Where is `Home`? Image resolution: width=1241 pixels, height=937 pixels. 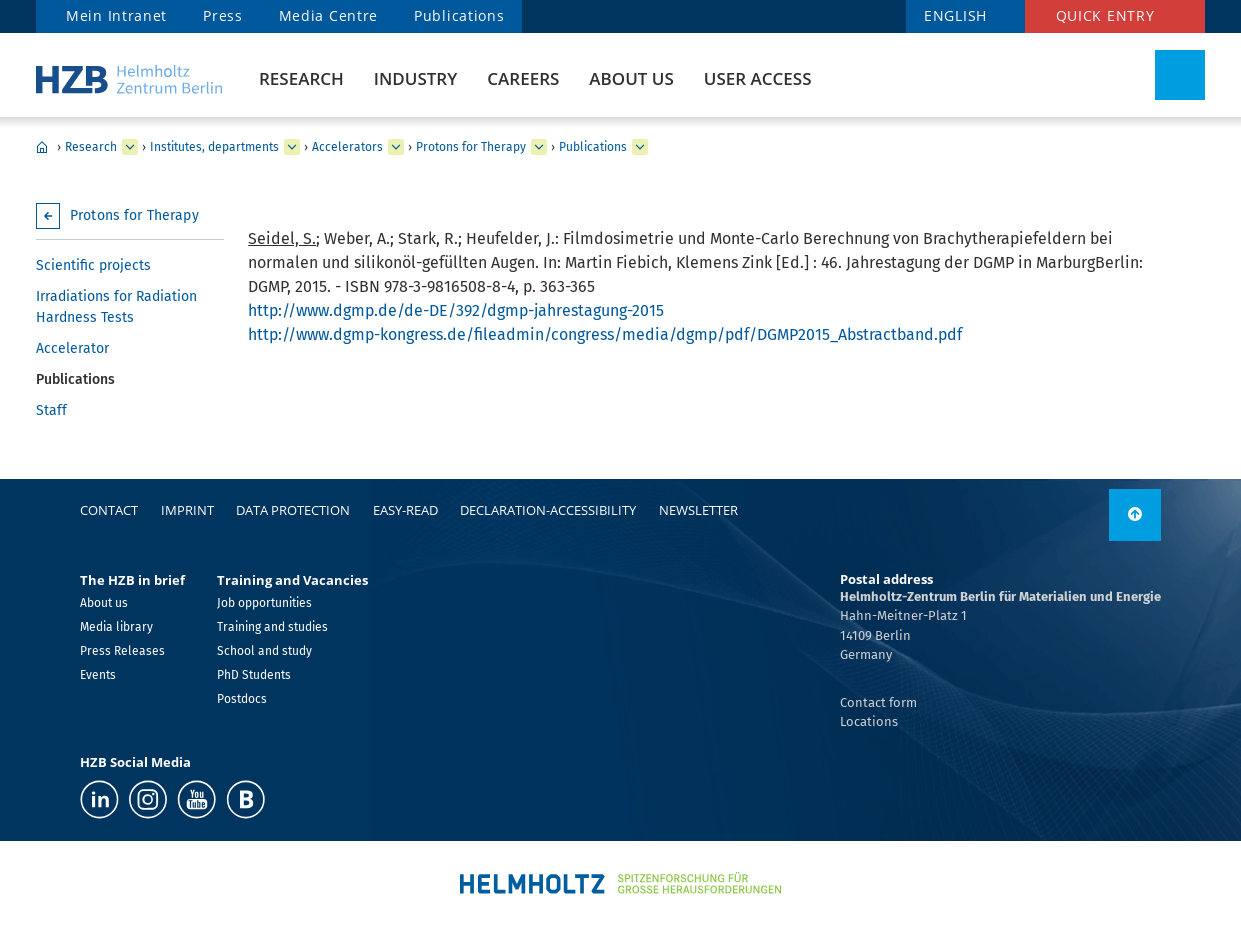 Home is located at coordinates (42, 147).